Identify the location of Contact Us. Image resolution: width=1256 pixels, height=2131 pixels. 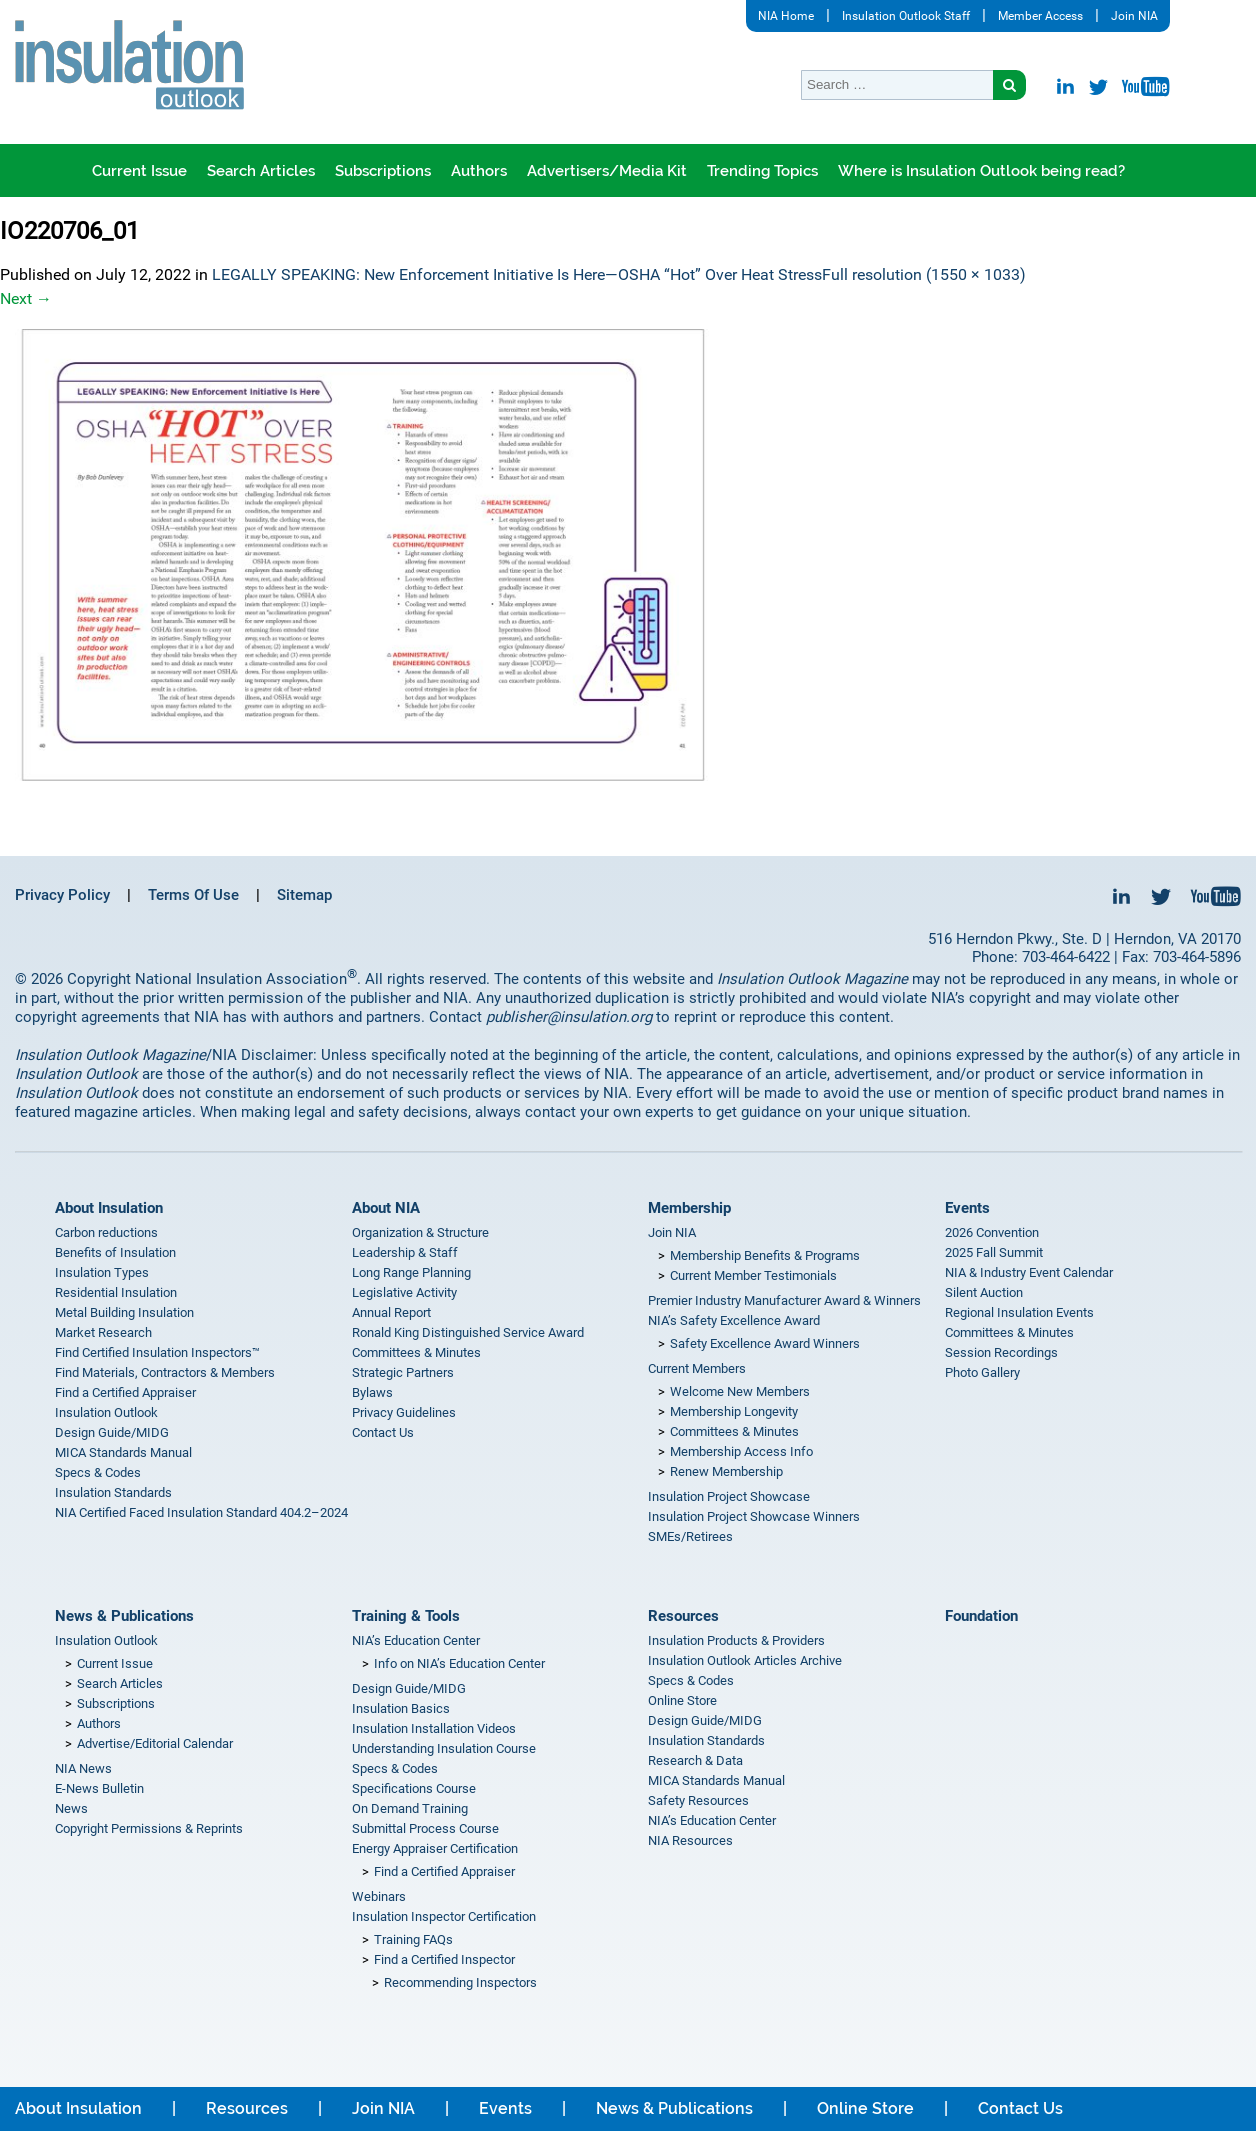
(383, 1432).